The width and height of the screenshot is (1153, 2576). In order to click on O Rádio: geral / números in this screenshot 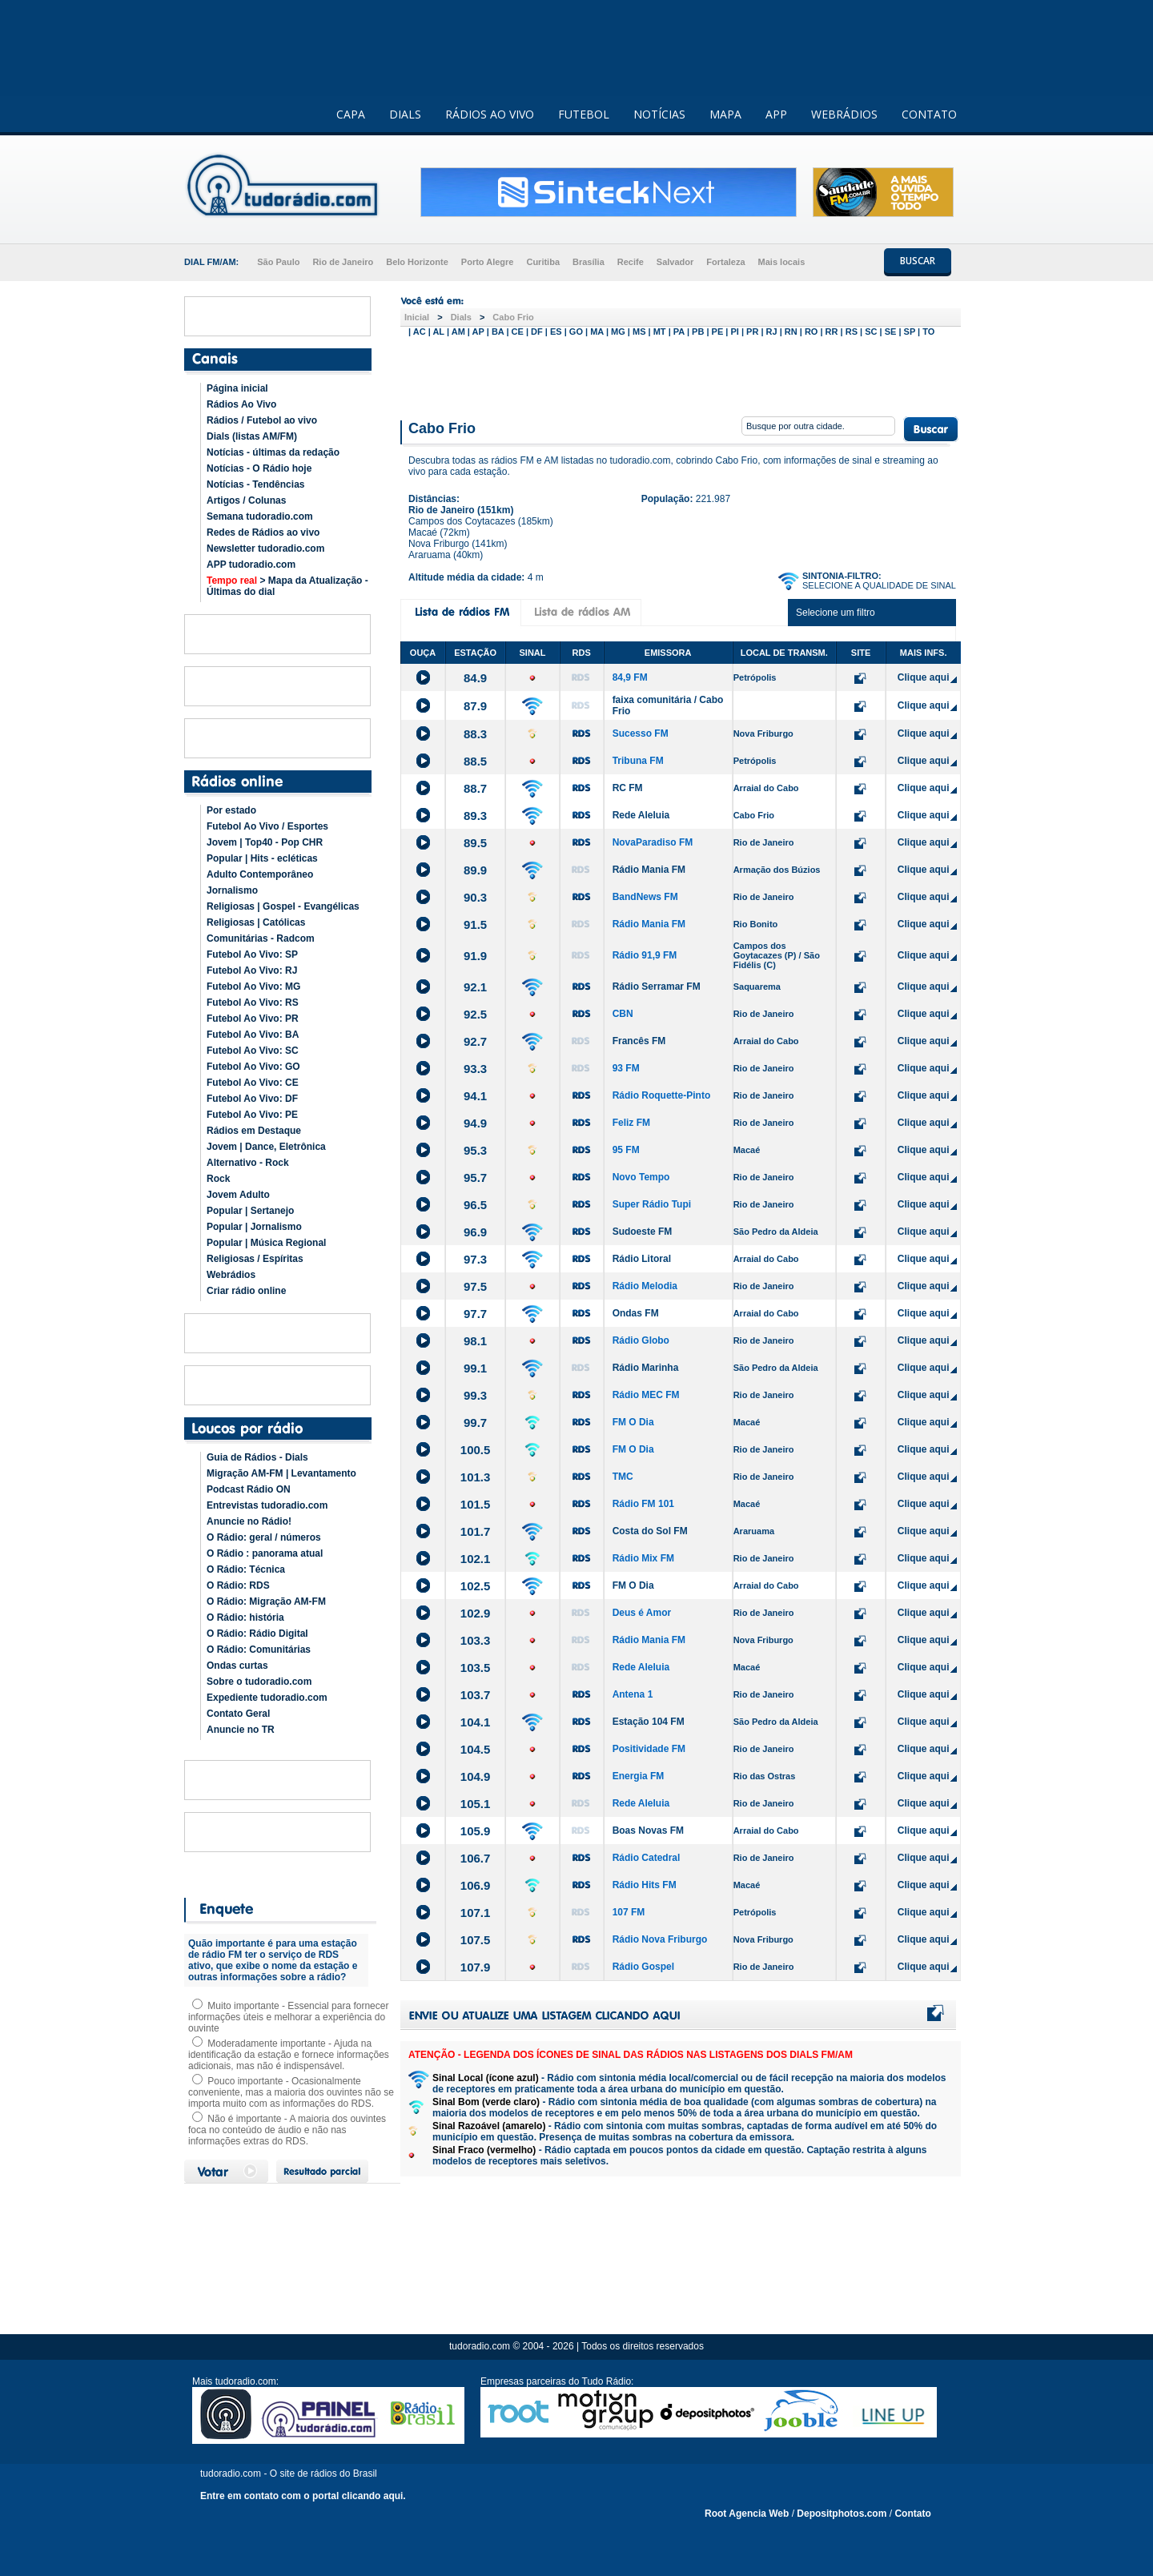, I will do `click(264, 1537)`.